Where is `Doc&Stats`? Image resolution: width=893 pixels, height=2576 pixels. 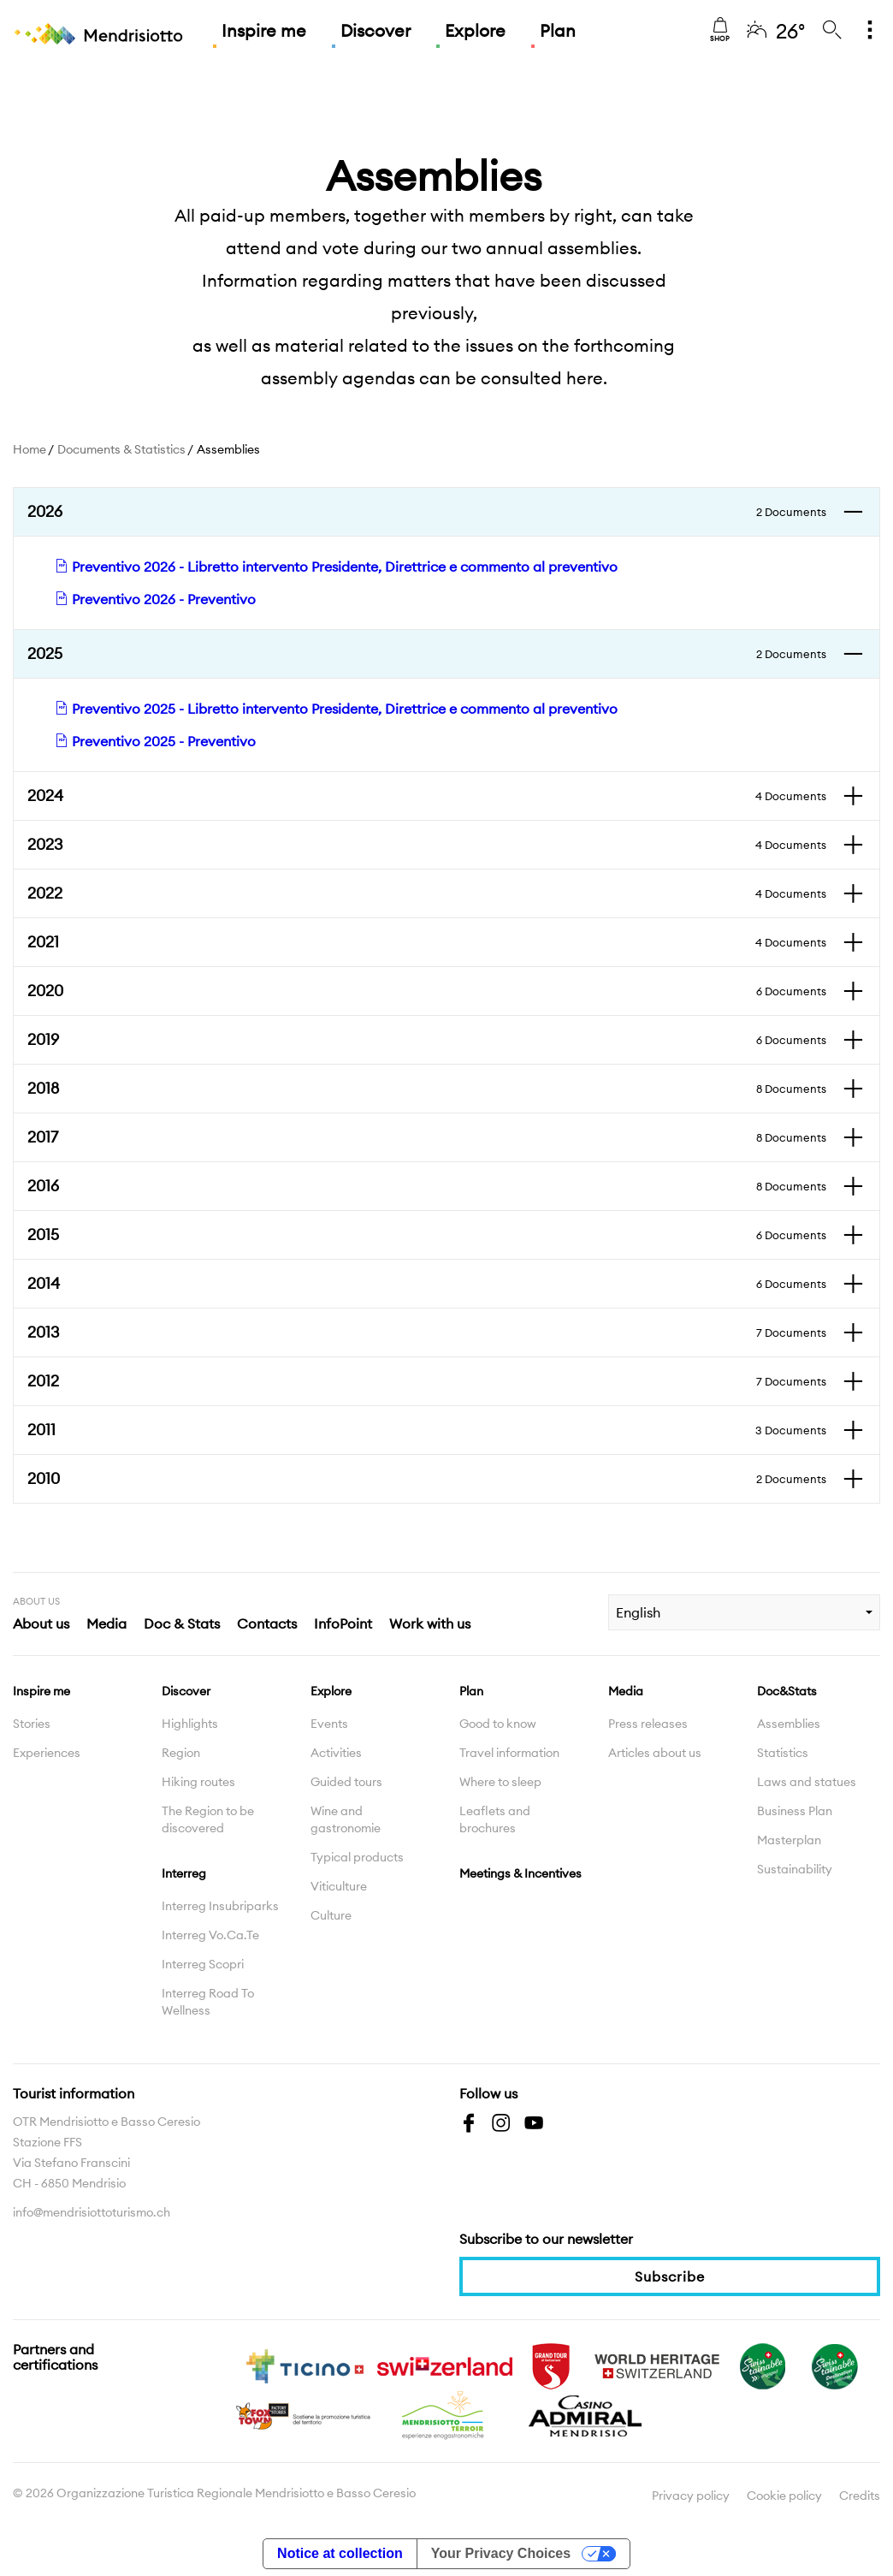 Doc&Stats is located at coordinates (787, 1691).